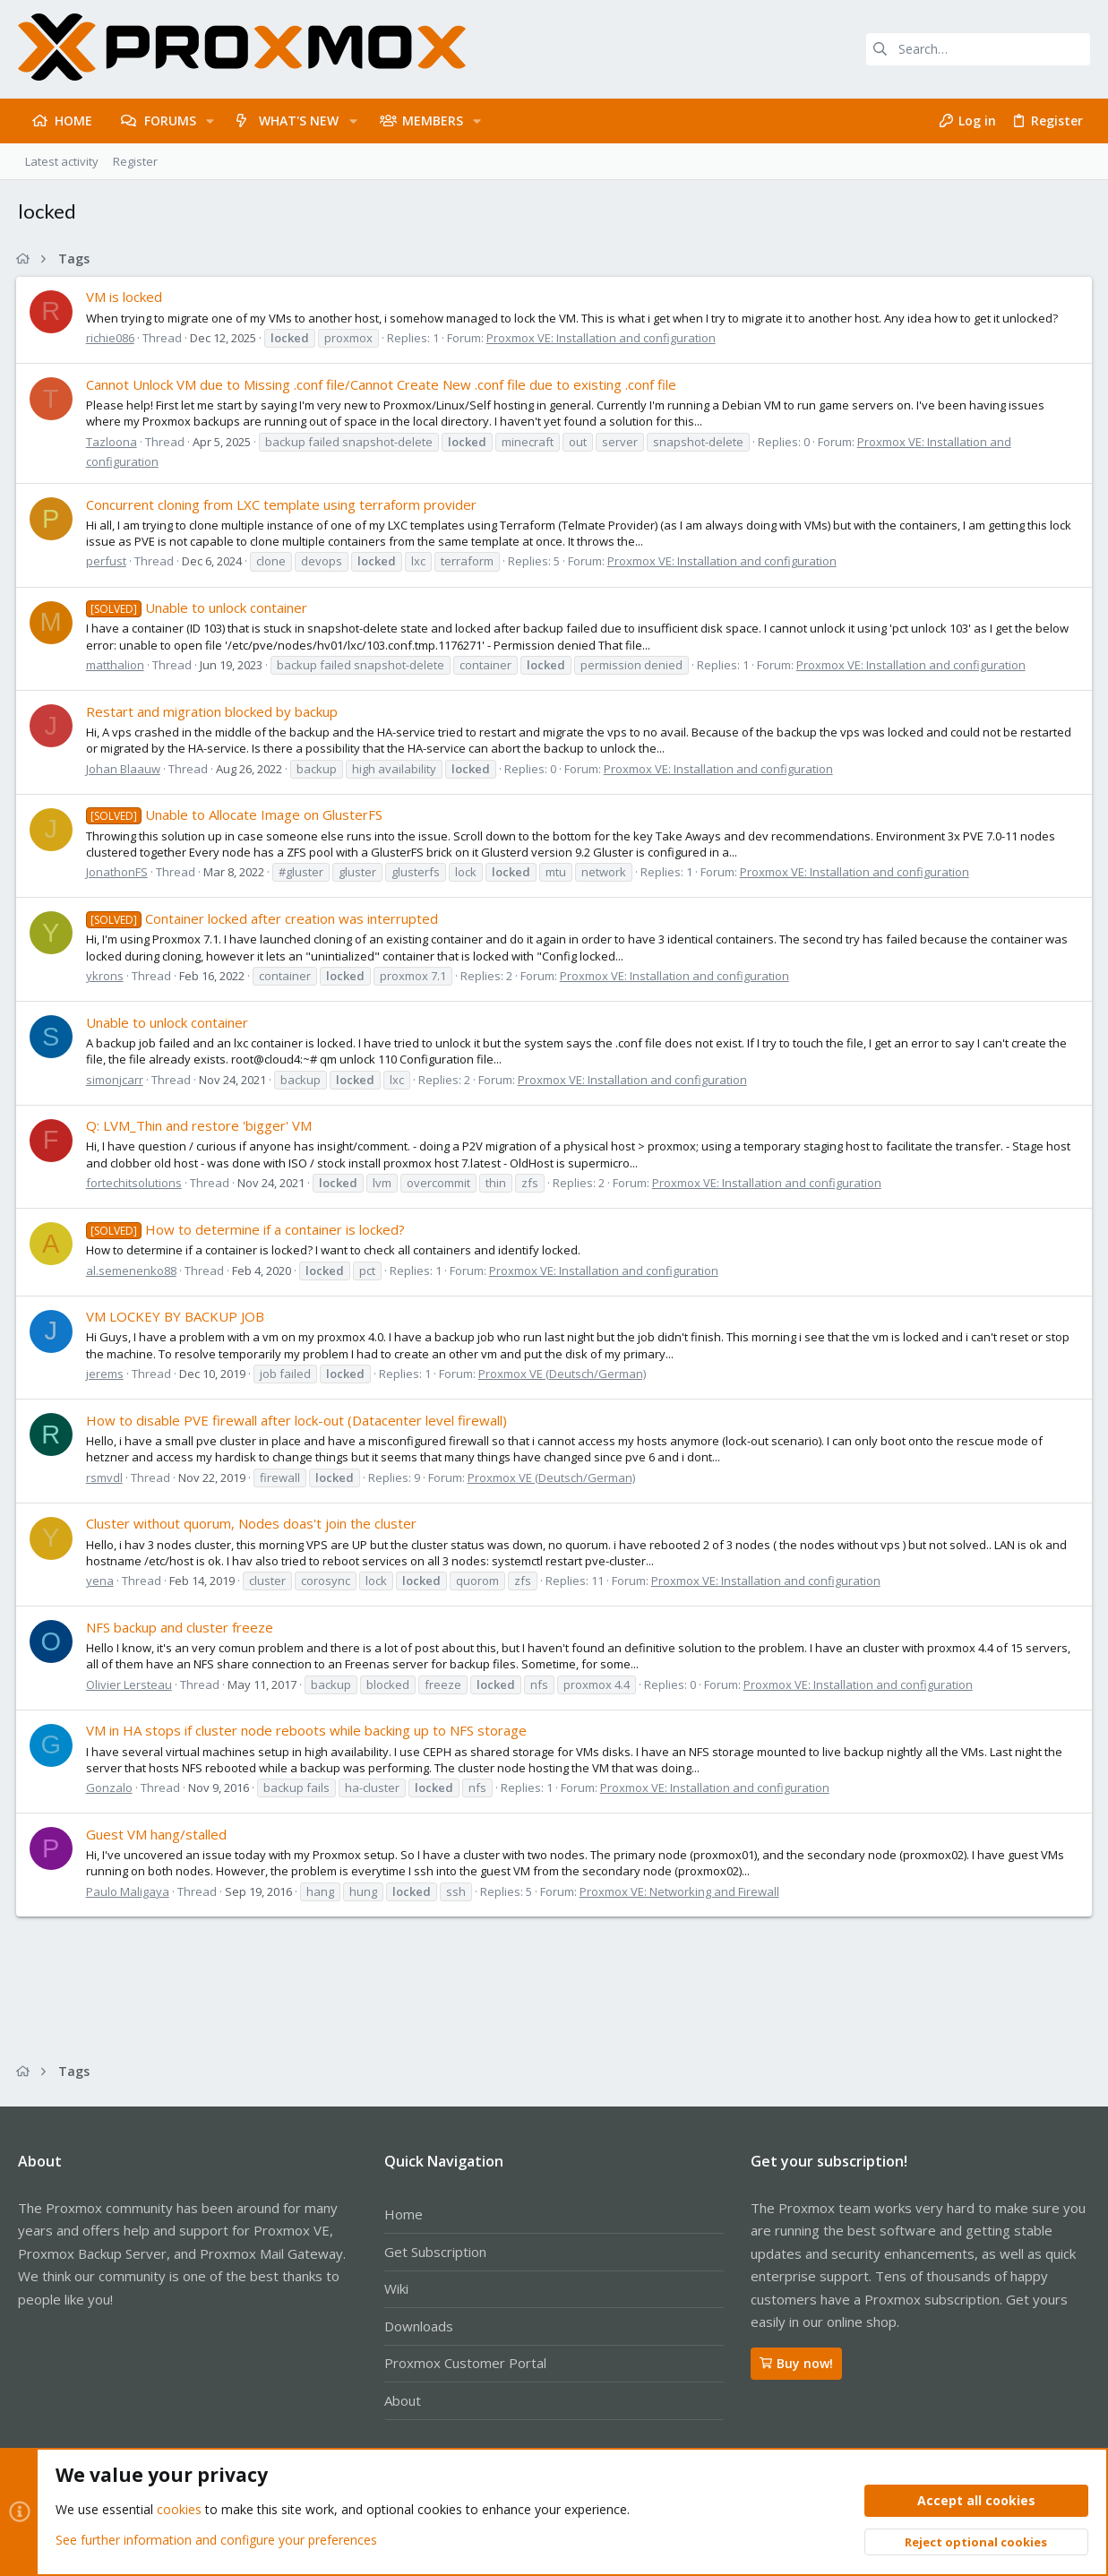 The image size is (1108, 2576). What do you see at coordinates (247, 1229) in the screenshot?
I see `How to determine if a container is locked?` at bounding box center [247, 1229].